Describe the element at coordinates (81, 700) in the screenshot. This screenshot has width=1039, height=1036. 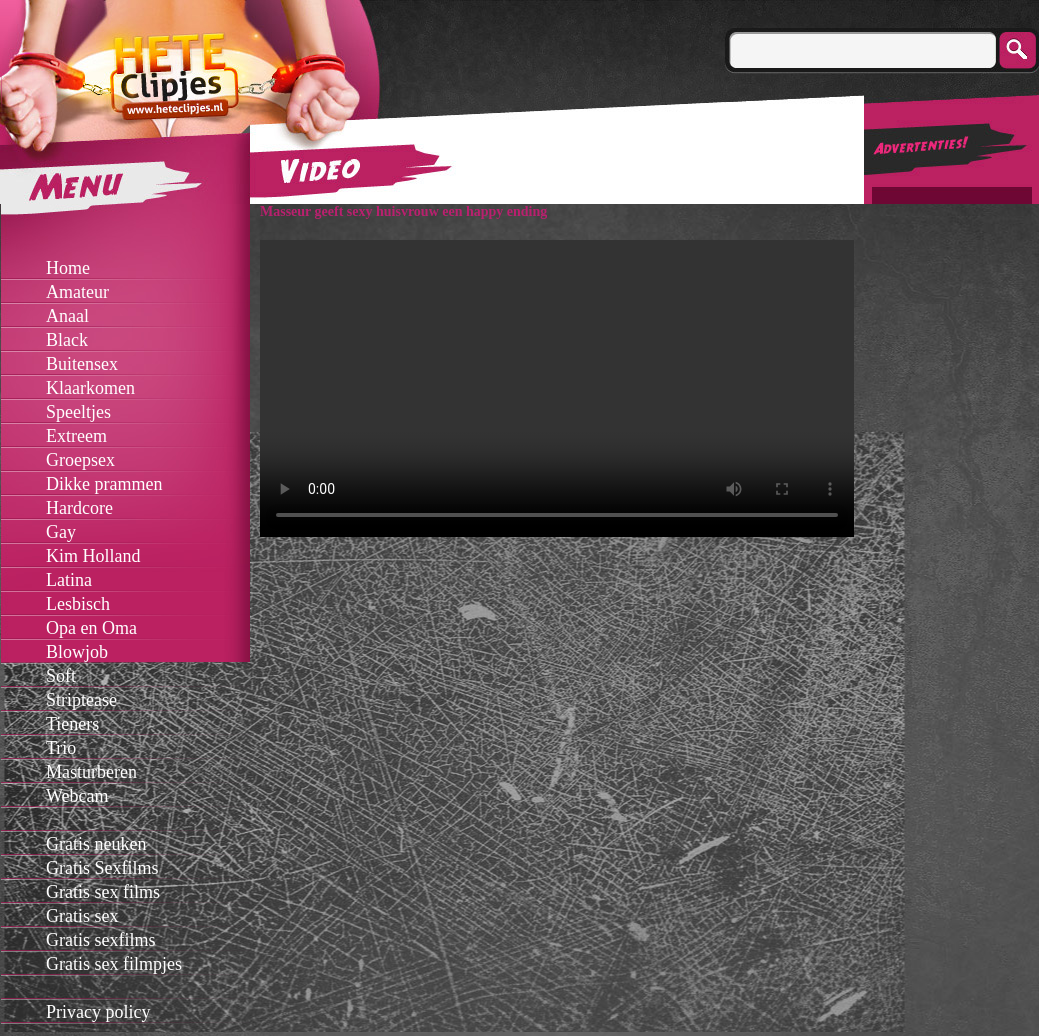
I see `Striptease` at that location.